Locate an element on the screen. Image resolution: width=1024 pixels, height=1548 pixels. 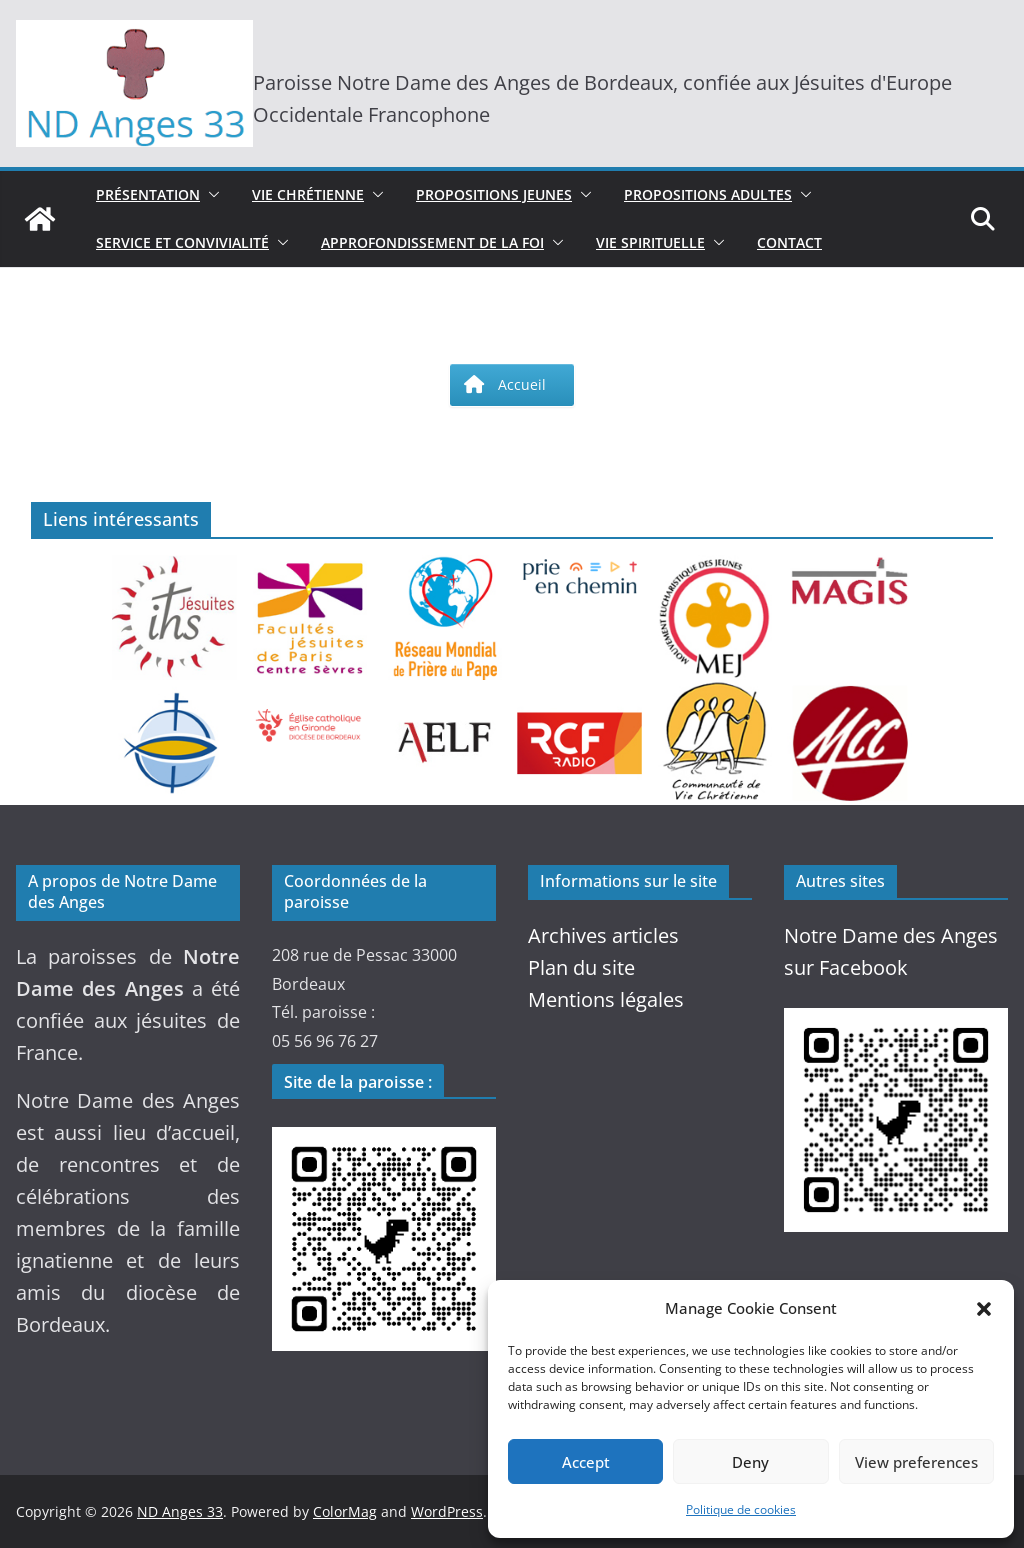
Mentions légales is located at coordinates (606, 999).